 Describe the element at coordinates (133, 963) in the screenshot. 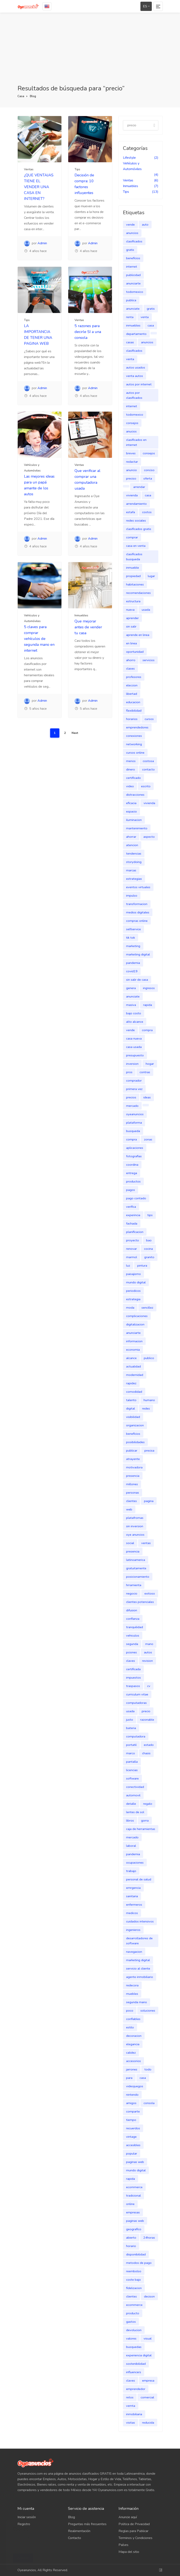

I see `pandemia` at that location.